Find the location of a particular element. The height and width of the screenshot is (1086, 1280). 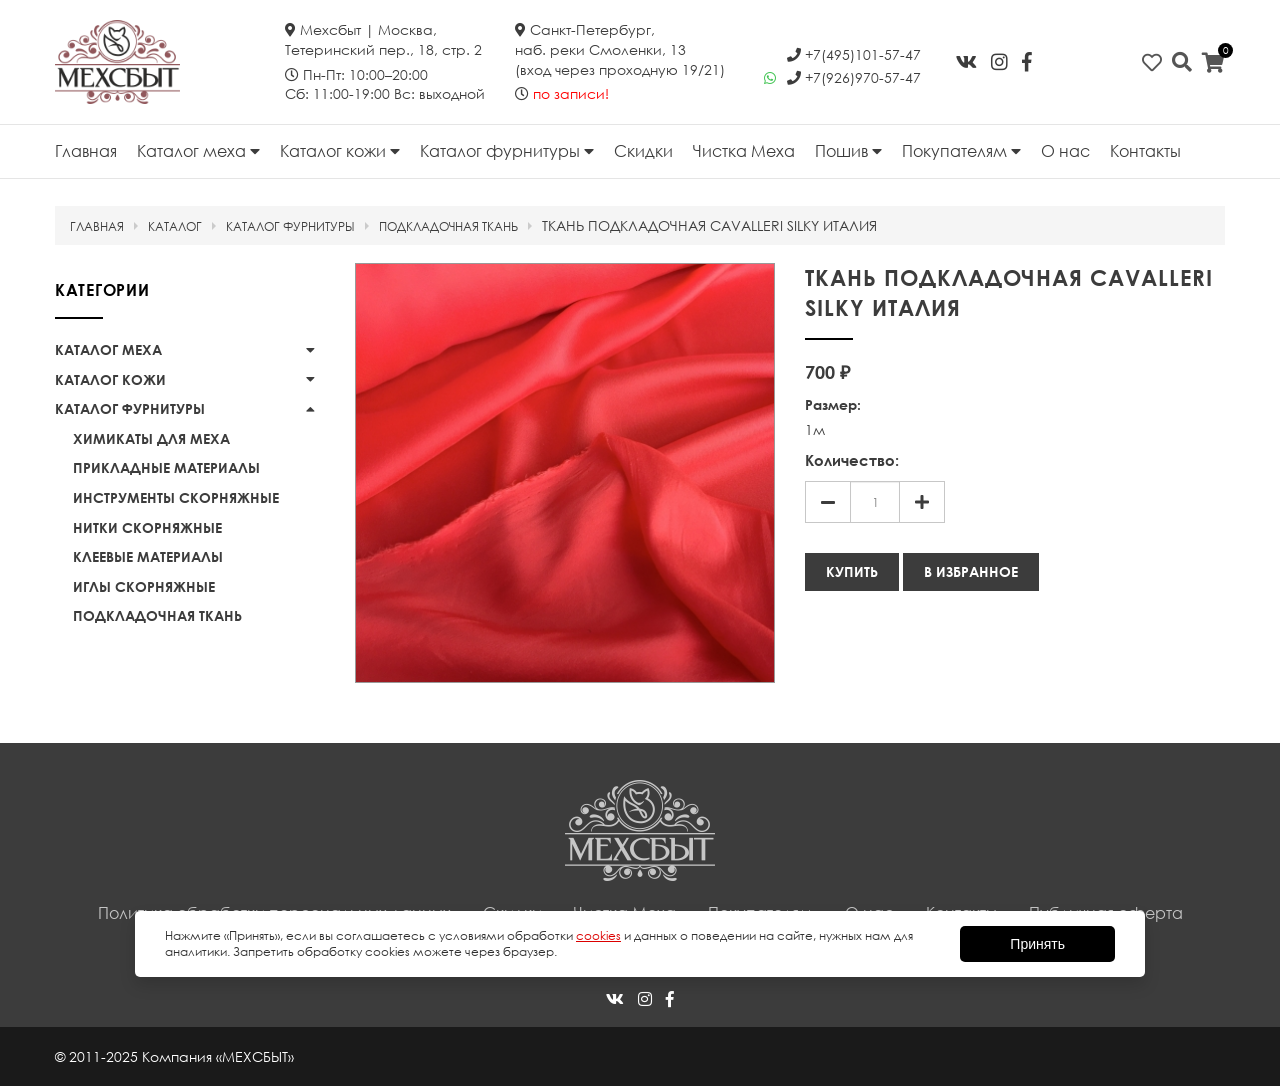

cookies is located at coordinates (598, 935).